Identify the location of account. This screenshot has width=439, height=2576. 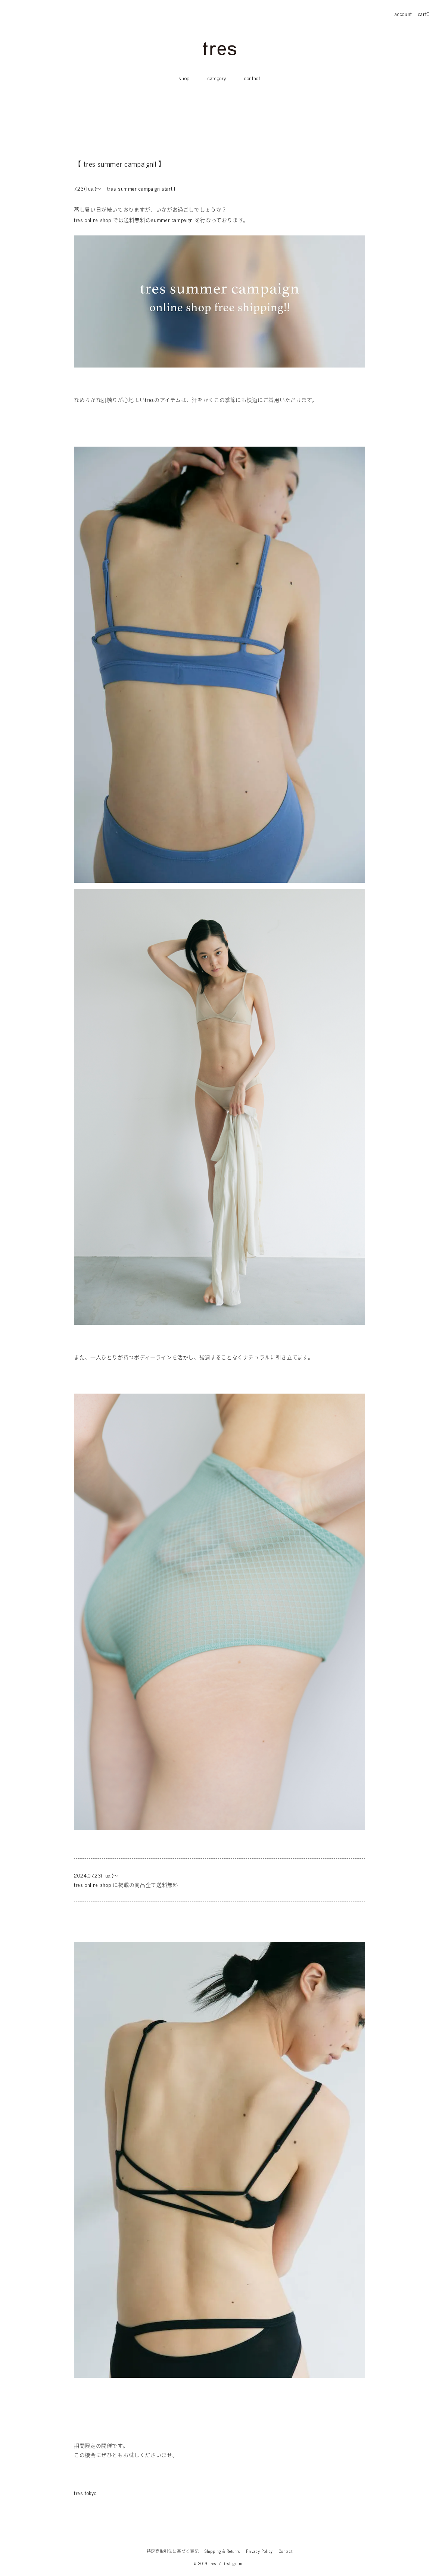
(403, 13).